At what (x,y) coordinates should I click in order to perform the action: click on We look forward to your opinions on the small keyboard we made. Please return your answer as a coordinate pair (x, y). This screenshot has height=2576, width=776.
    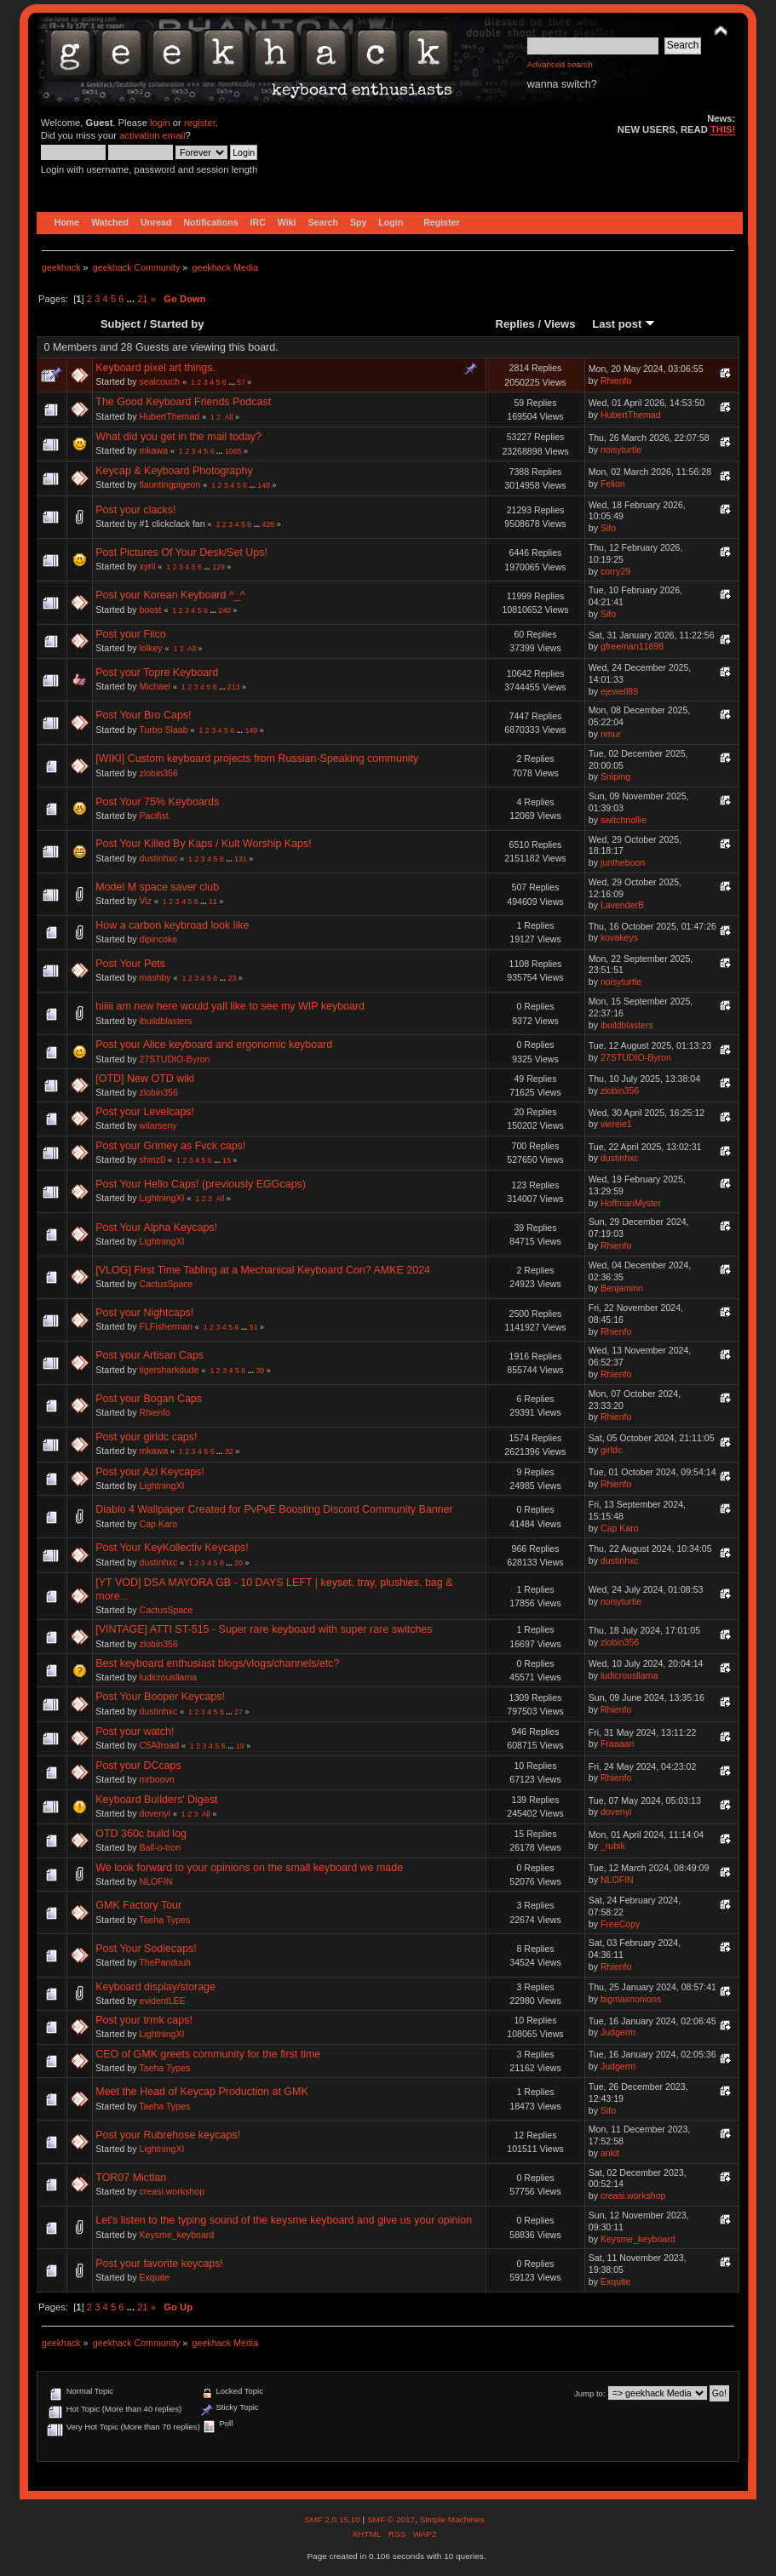
    Looking at the image, I should click on (249, 1868).